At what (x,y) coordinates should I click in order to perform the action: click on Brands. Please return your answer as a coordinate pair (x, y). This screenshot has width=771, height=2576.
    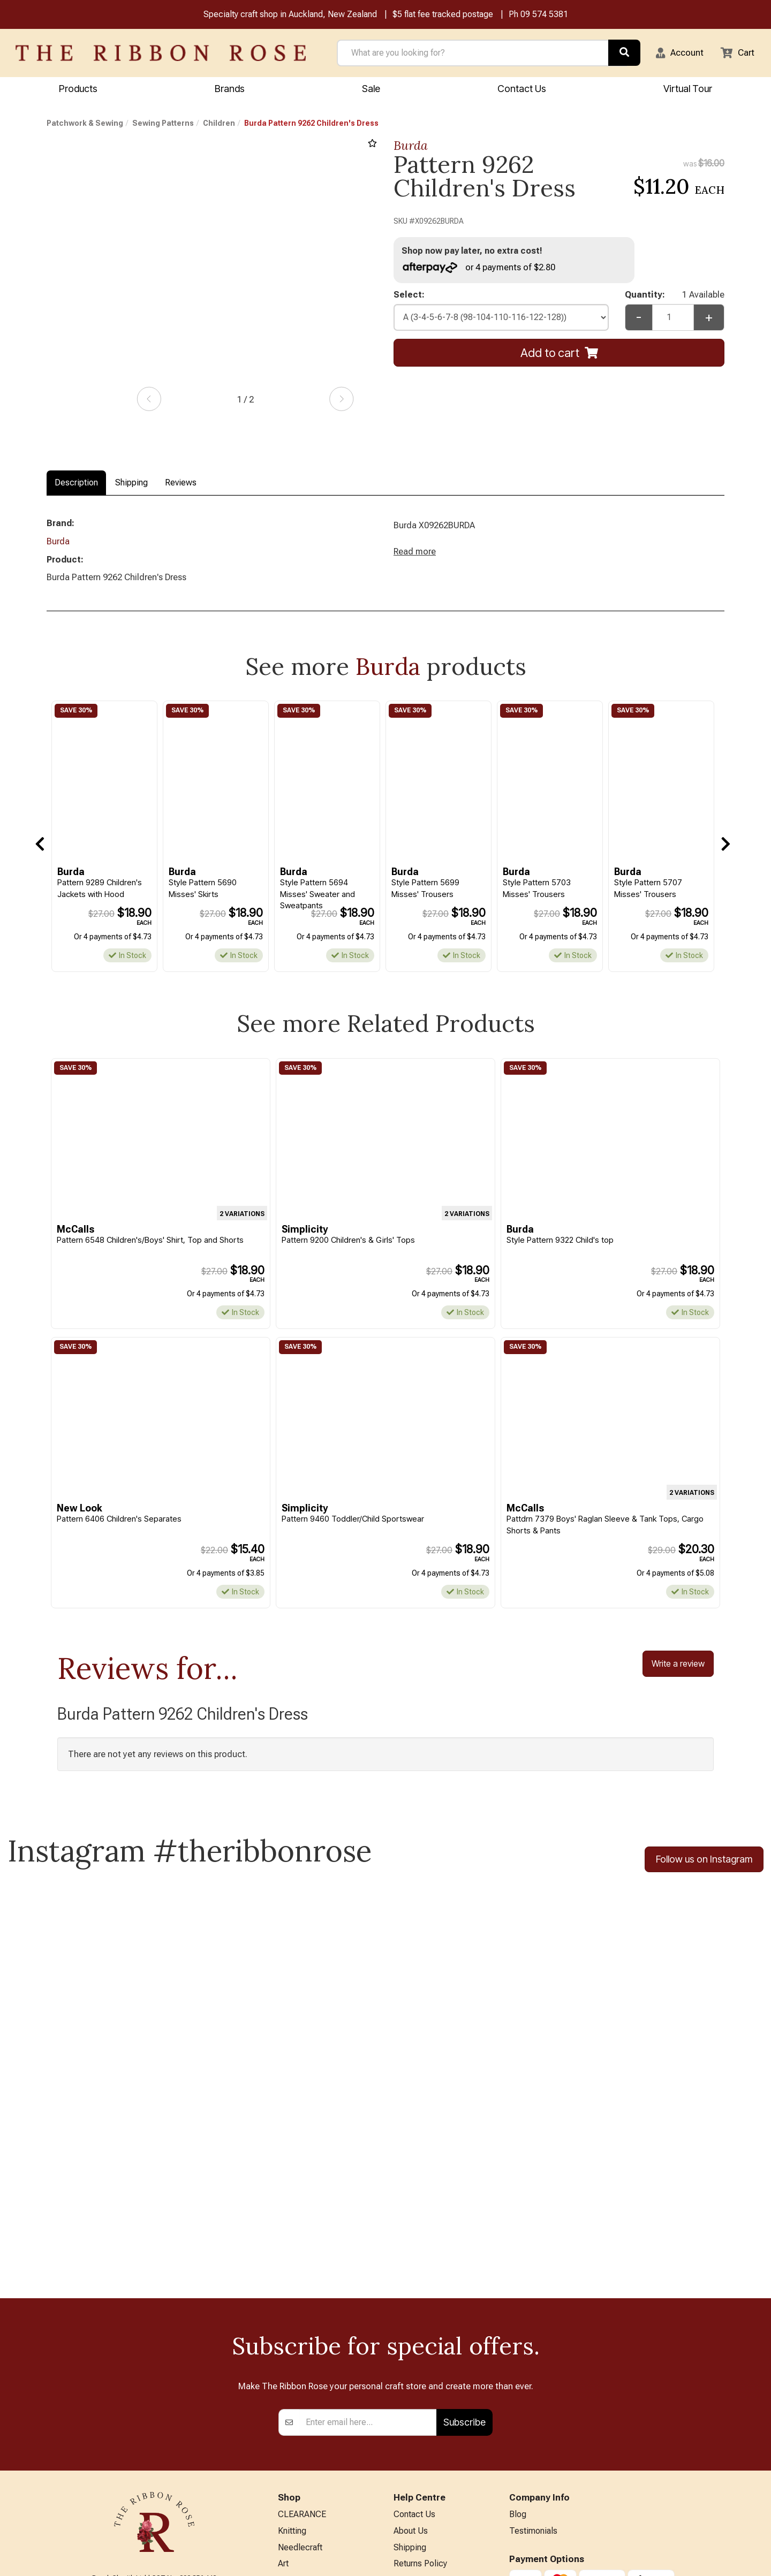
    Looking at the image, I should click on (230, 89).